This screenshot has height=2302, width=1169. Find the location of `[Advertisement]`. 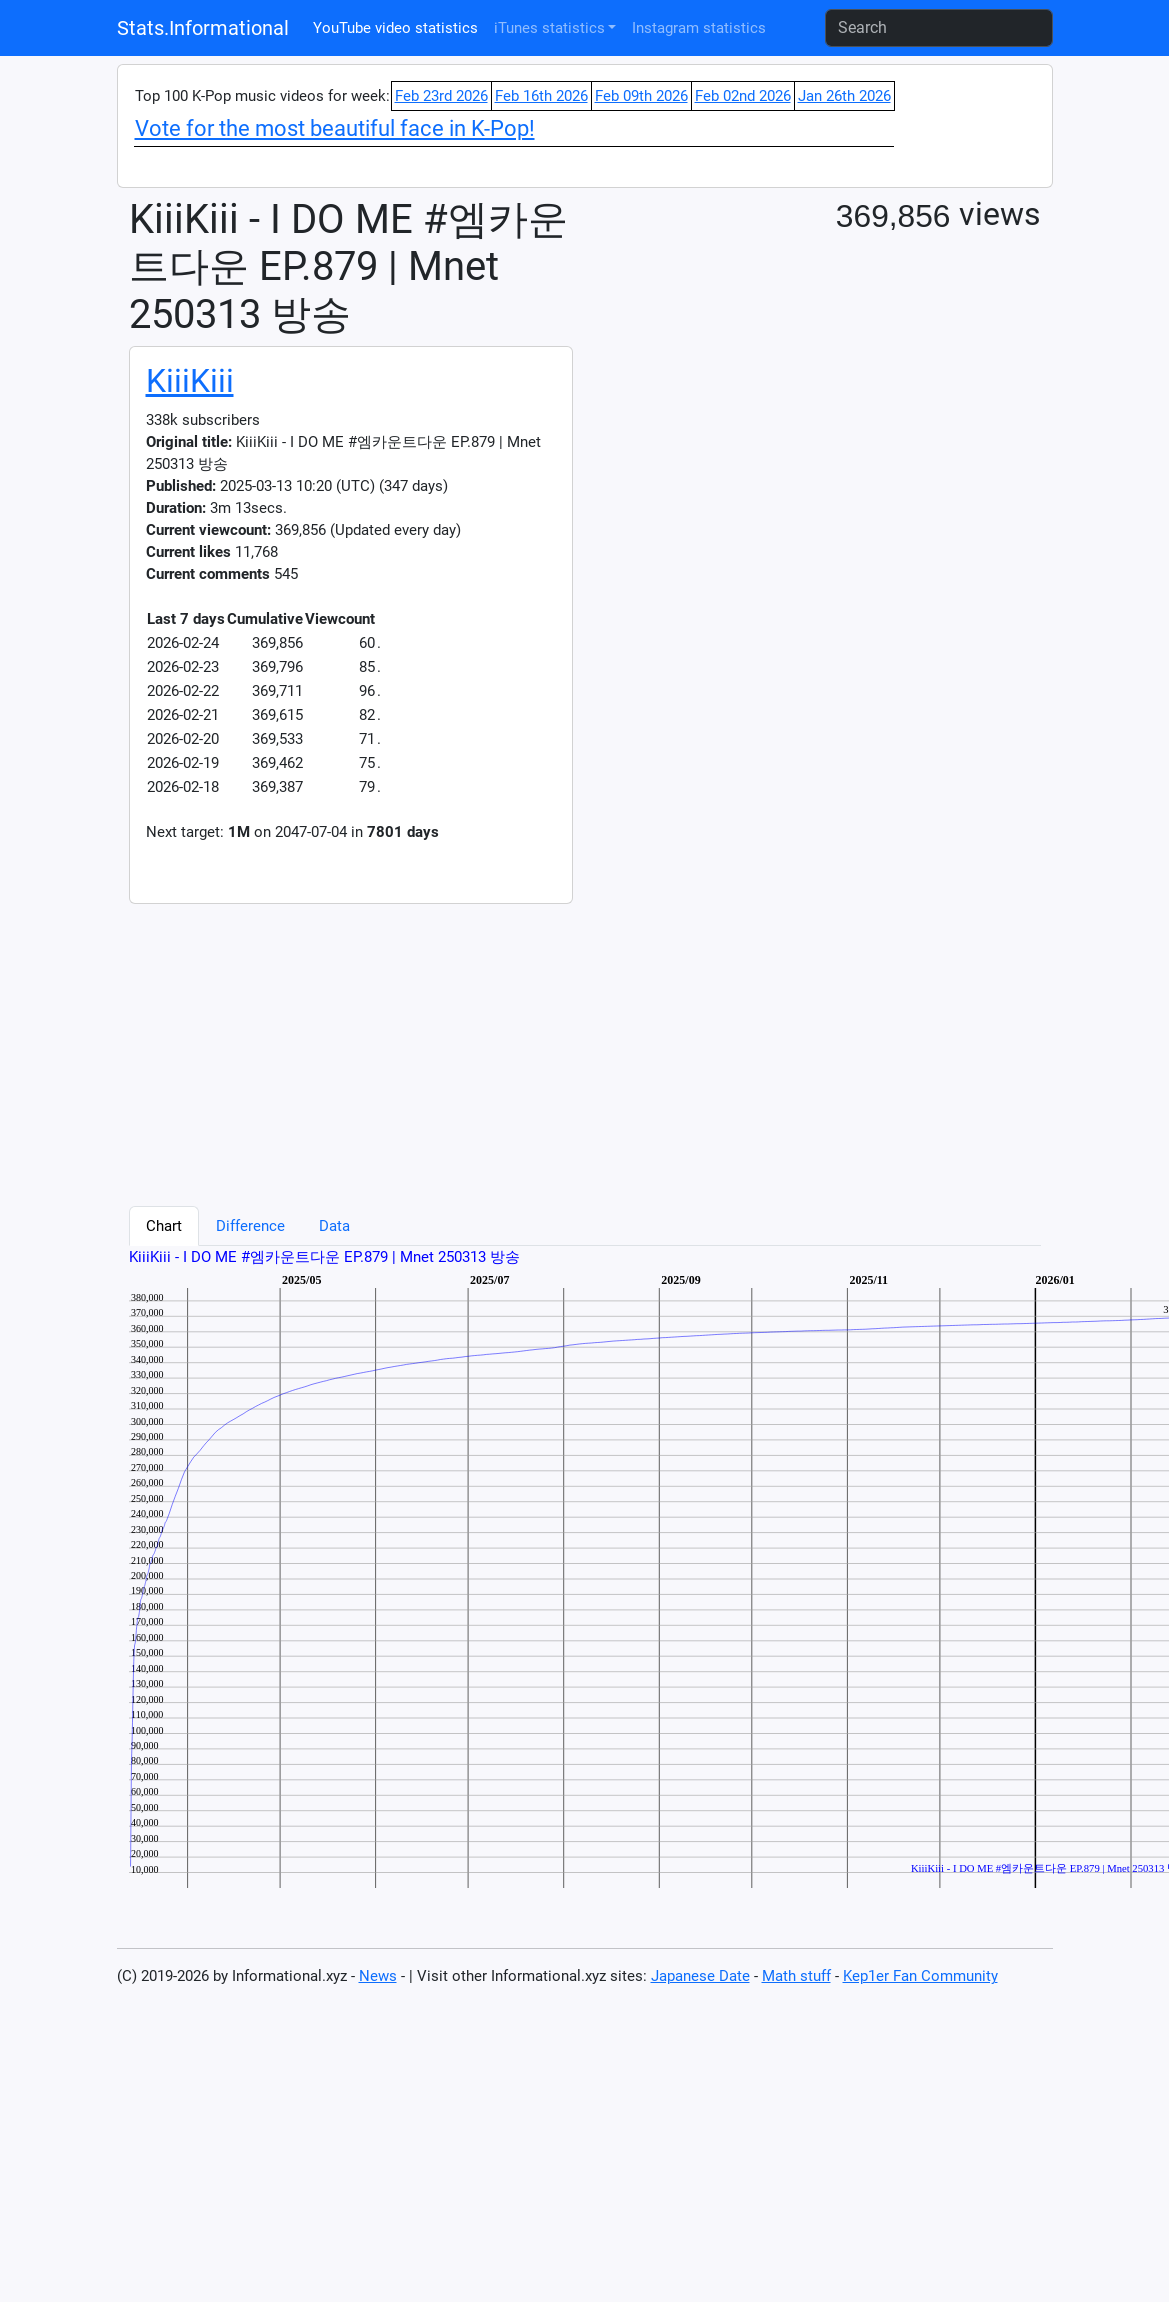

[Advertisement] is located at coordinates (375, 1044).